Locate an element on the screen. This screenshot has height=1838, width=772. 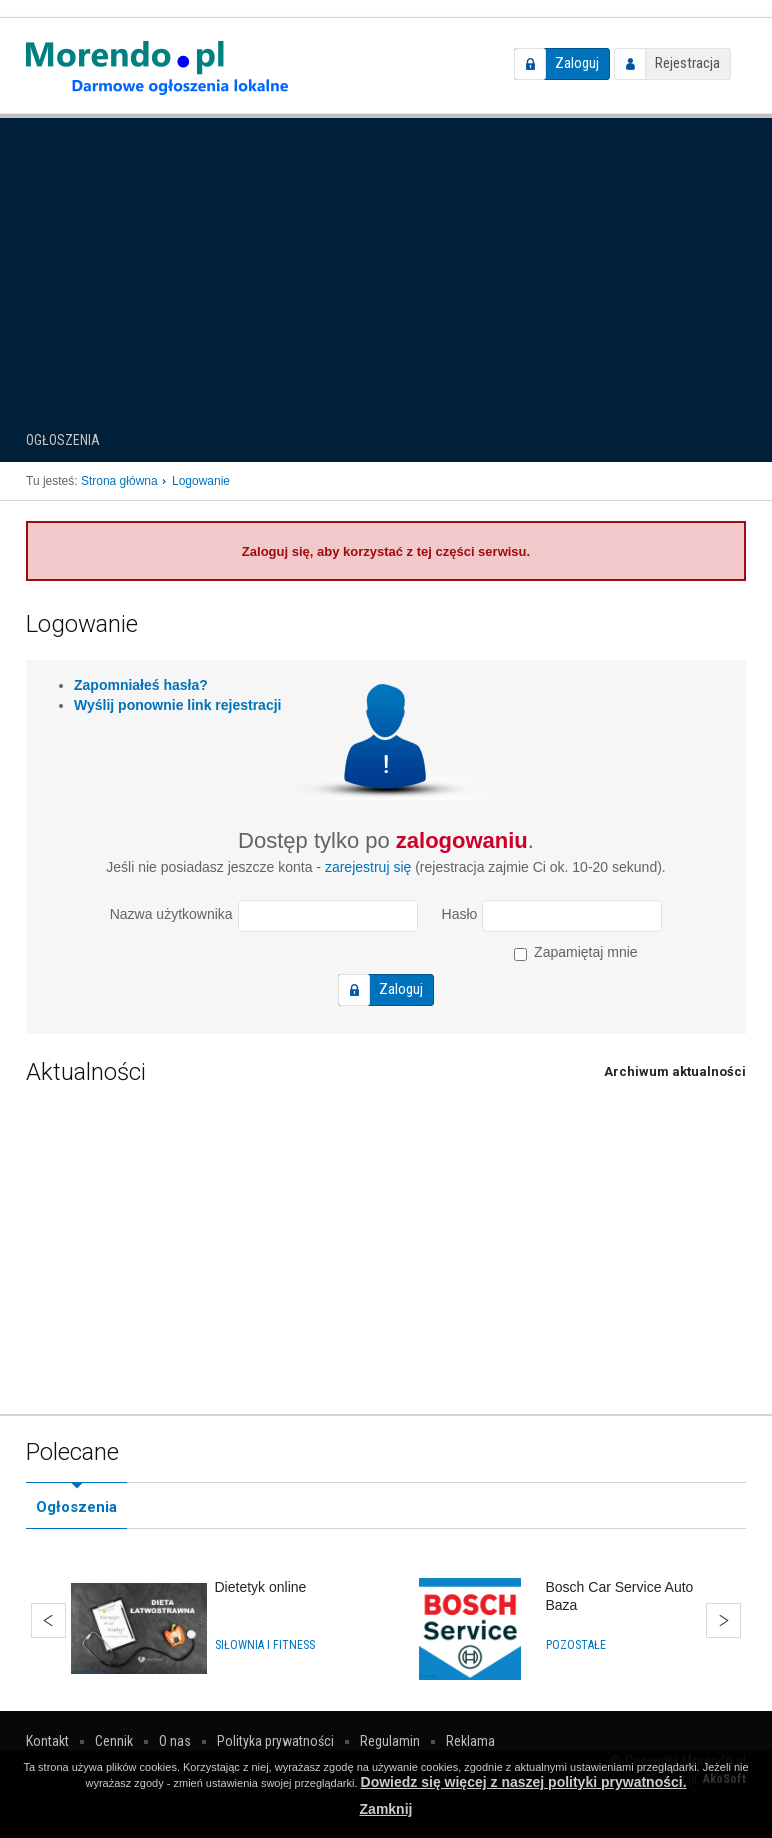
Dietetyk online is located at coordinates (261, 1587).